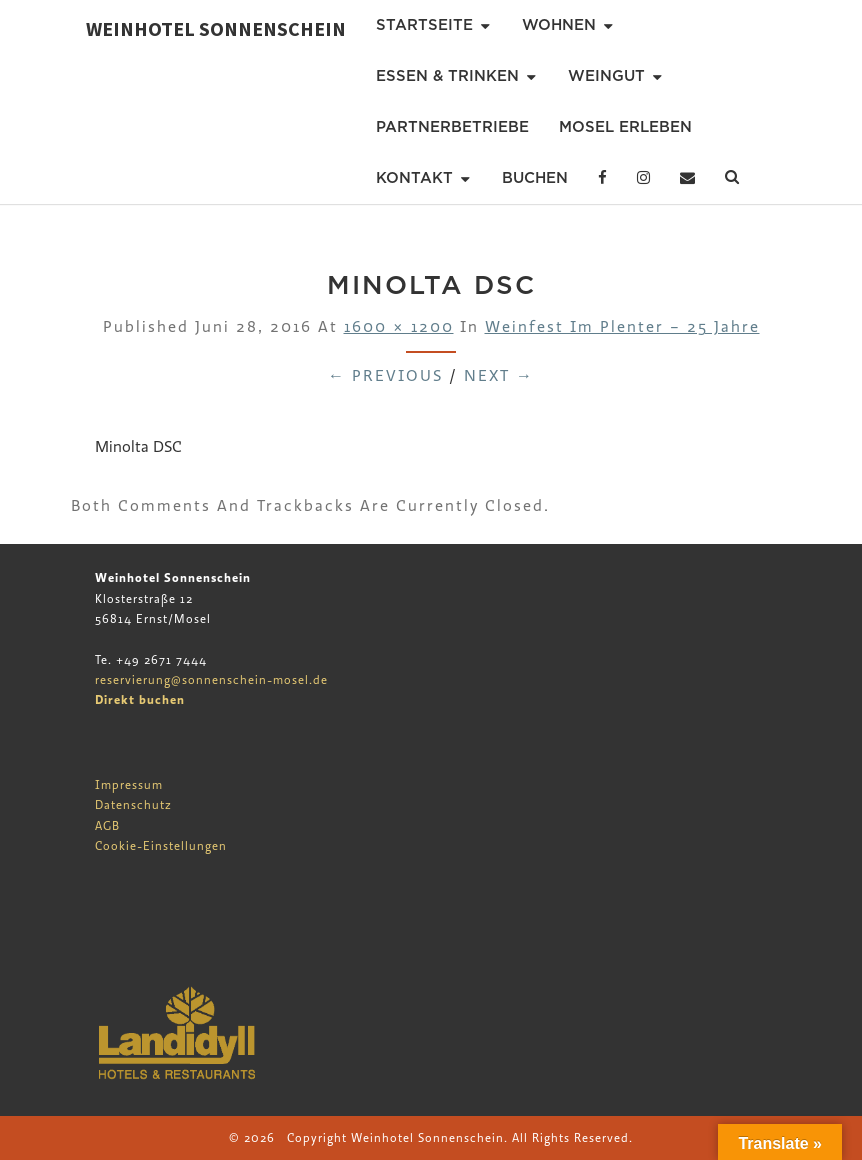 The height and width of the screenshot is (1160, 862). Describe the element at coordinates (625, 127) in the screenshot. I see `Mosel erleben` at that location.